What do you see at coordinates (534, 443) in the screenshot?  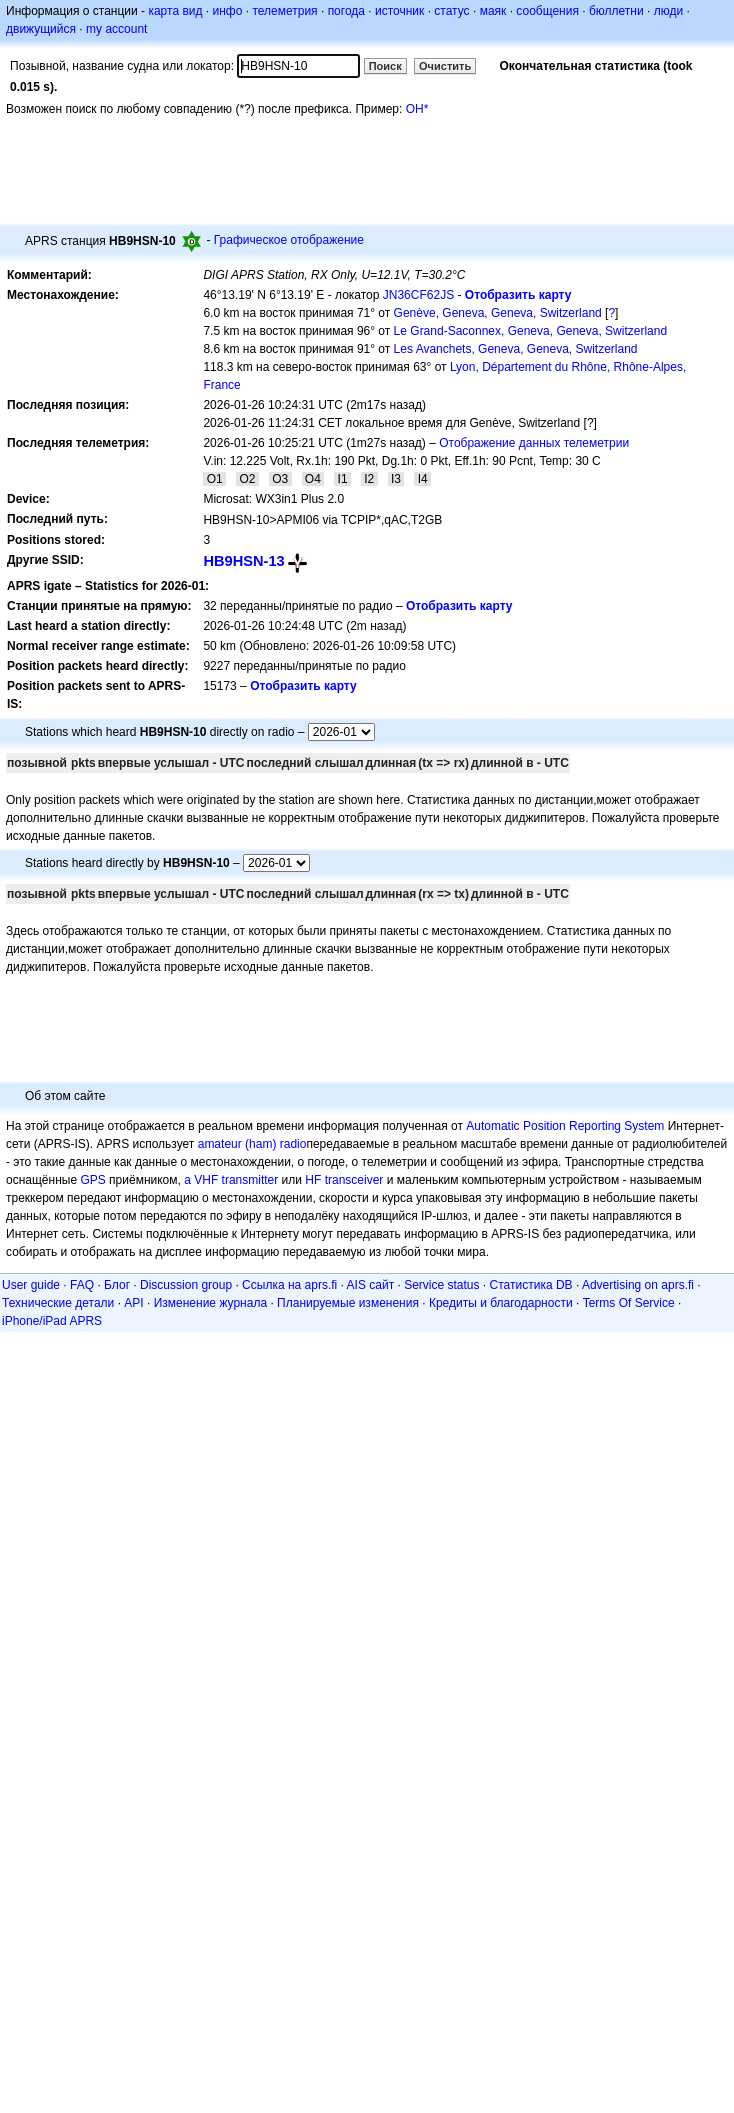 I see `Отображение данных телеметрии` at bounding box center [534, 443].